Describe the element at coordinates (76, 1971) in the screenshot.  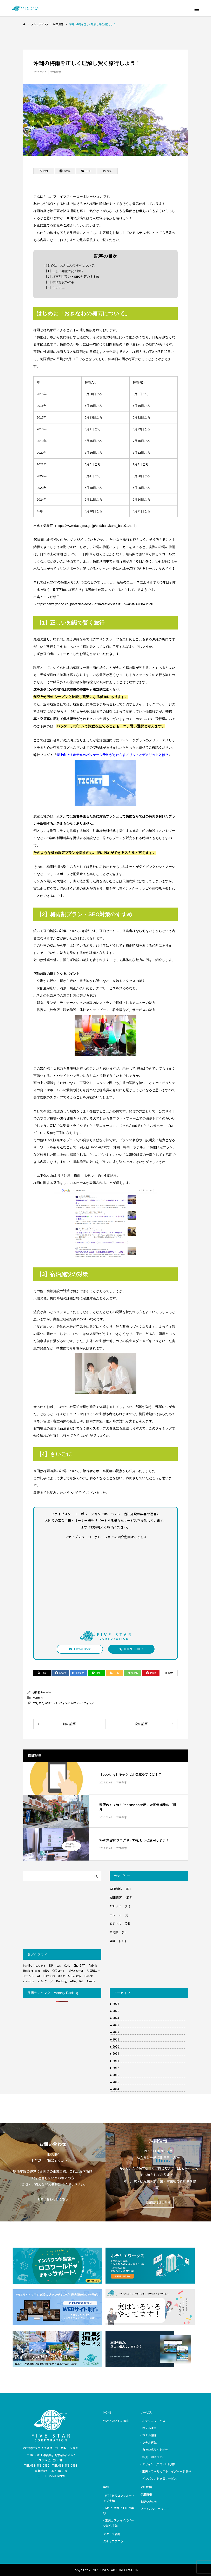
I see `#迷惑メール` at that location.